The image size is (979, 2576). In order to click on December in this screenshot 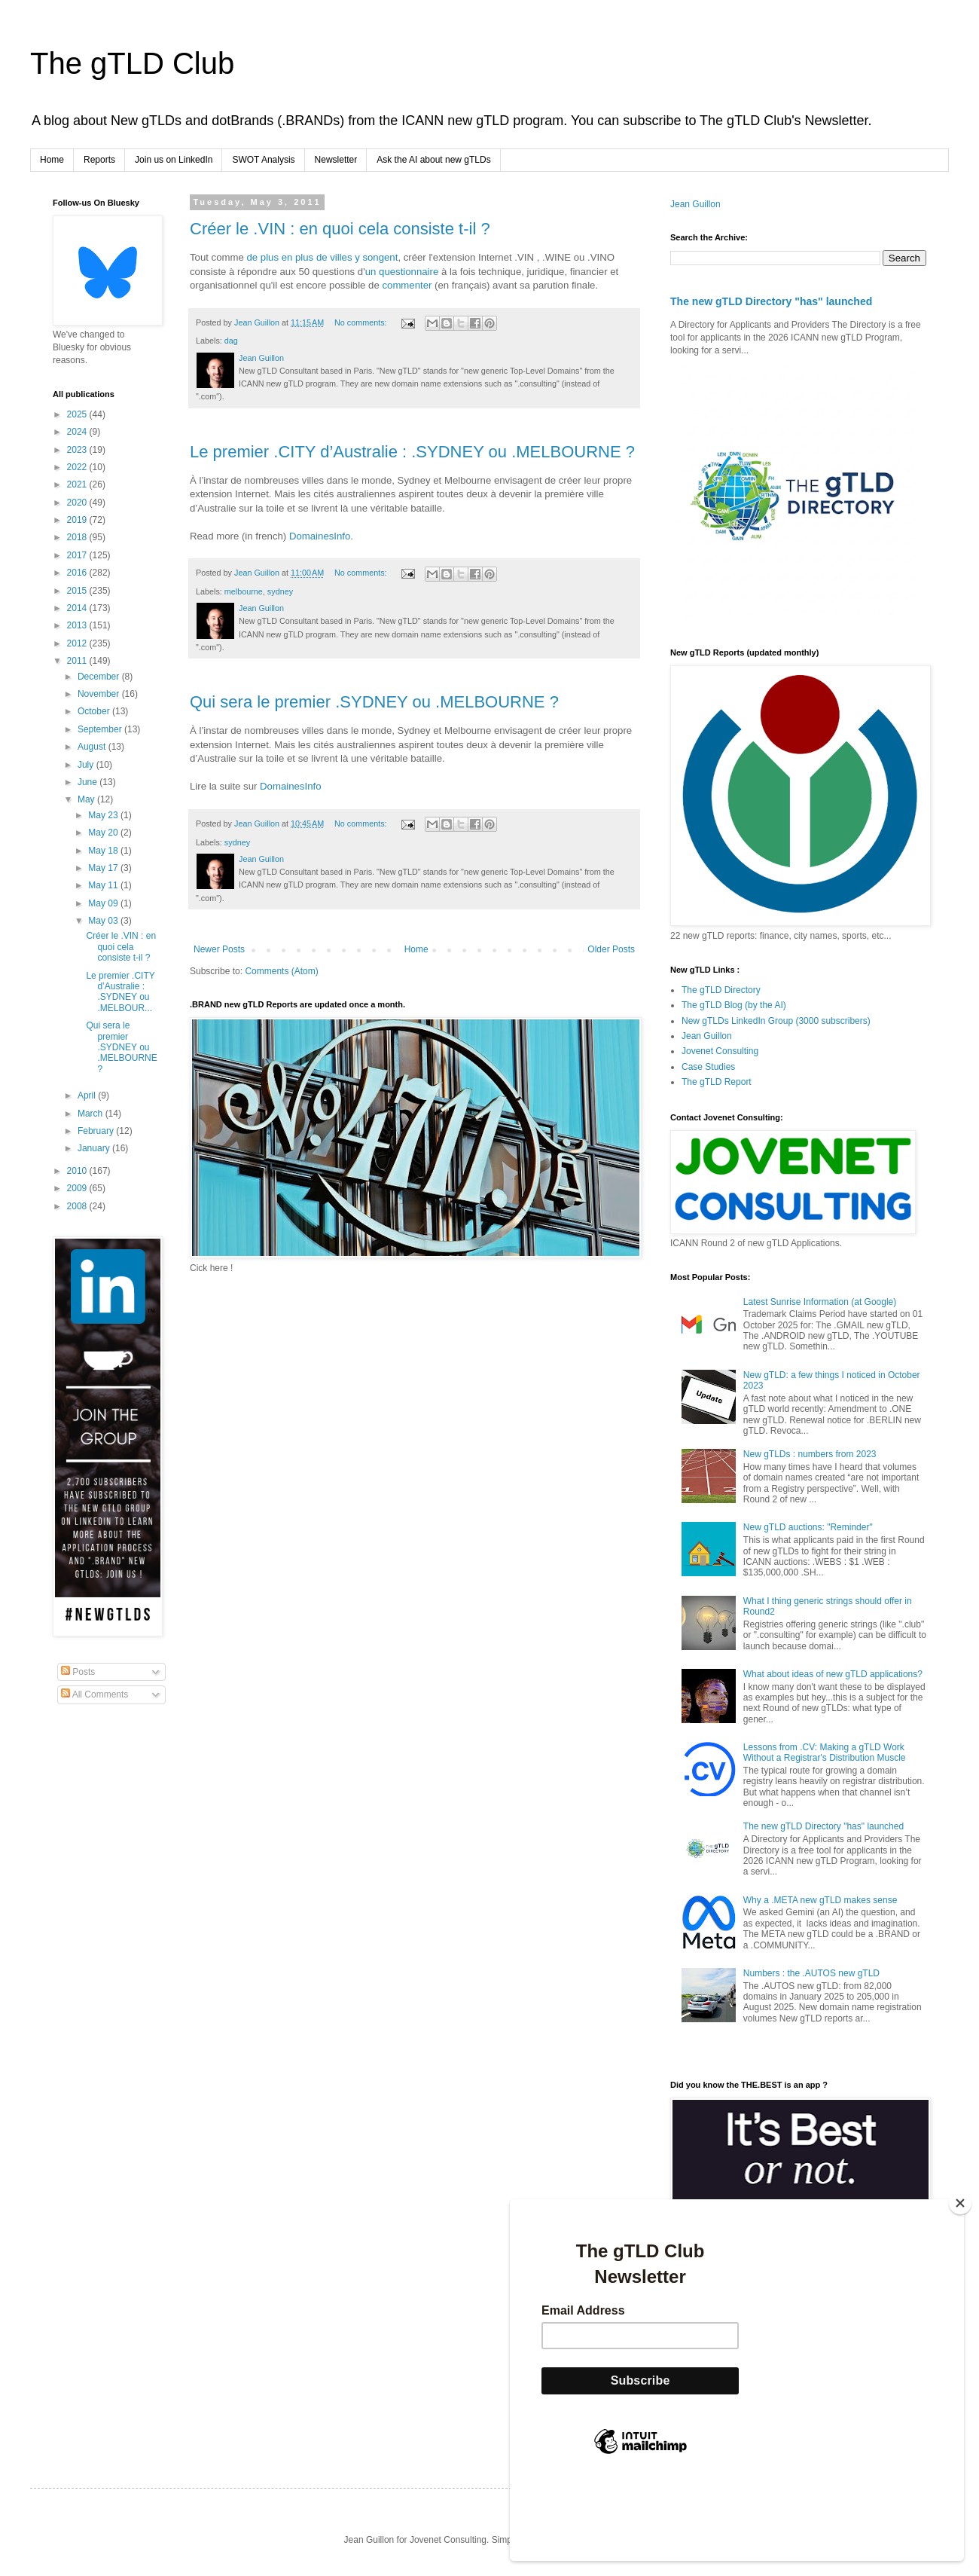, I will do `click(100, 676)`.